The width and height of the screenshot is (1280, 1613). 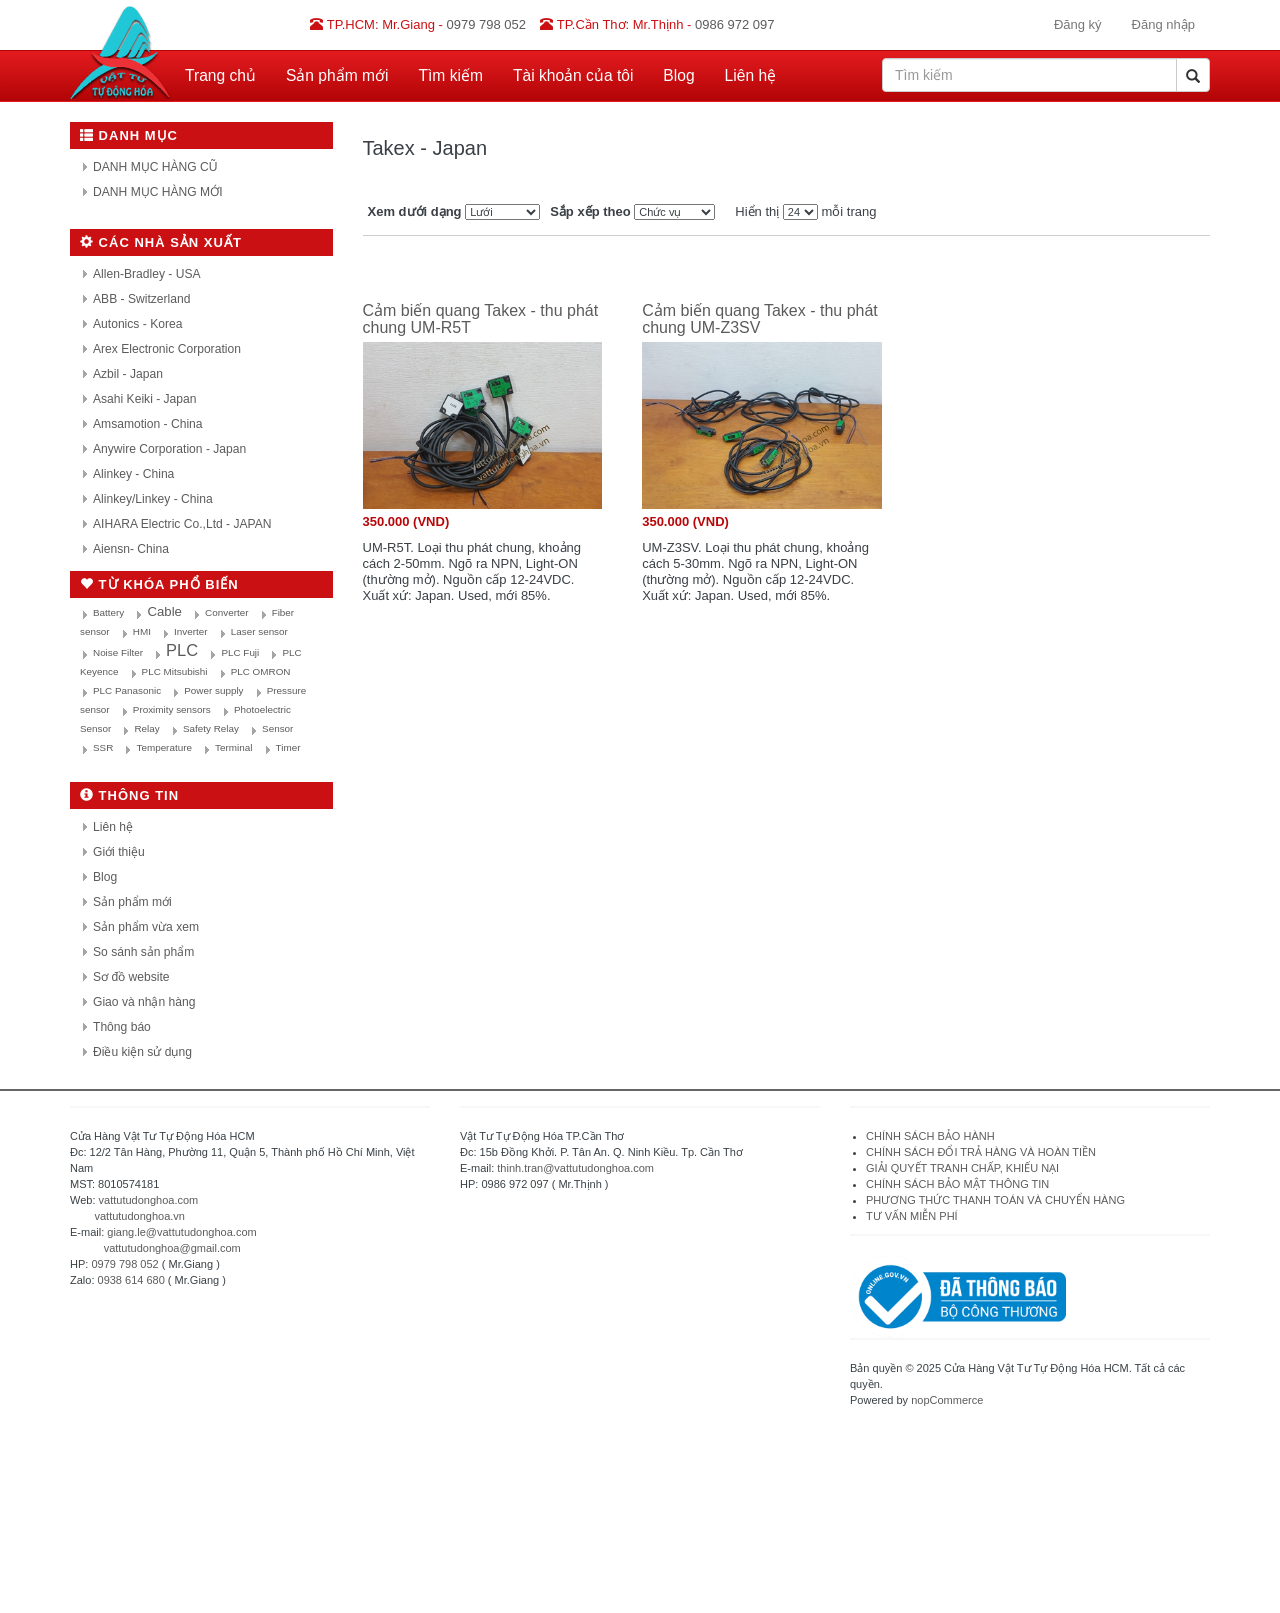 What do you see at coordinates (142, 631) in the screenshot?
I see `HMI` at bounding box center [142, 631].